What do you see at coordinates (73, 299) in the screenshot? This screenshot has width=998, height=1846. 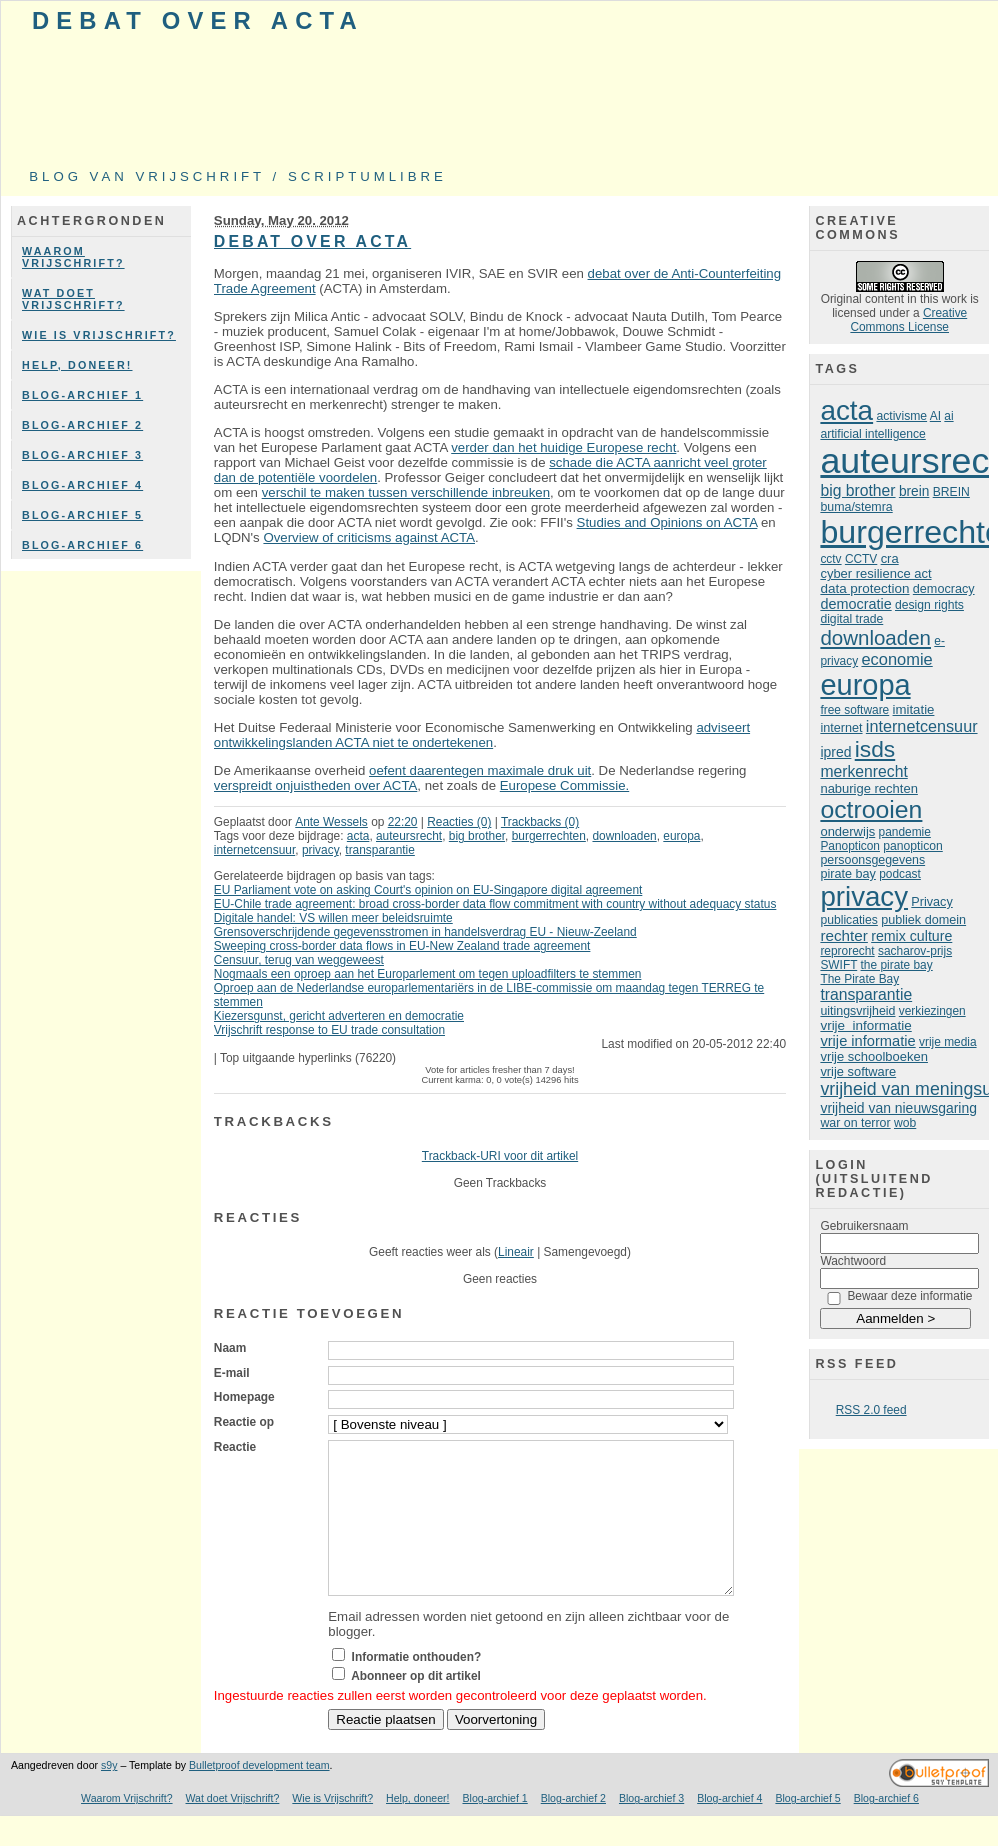 I see `Wat doet Vrijschrift?` at bounding box center [73, 299].